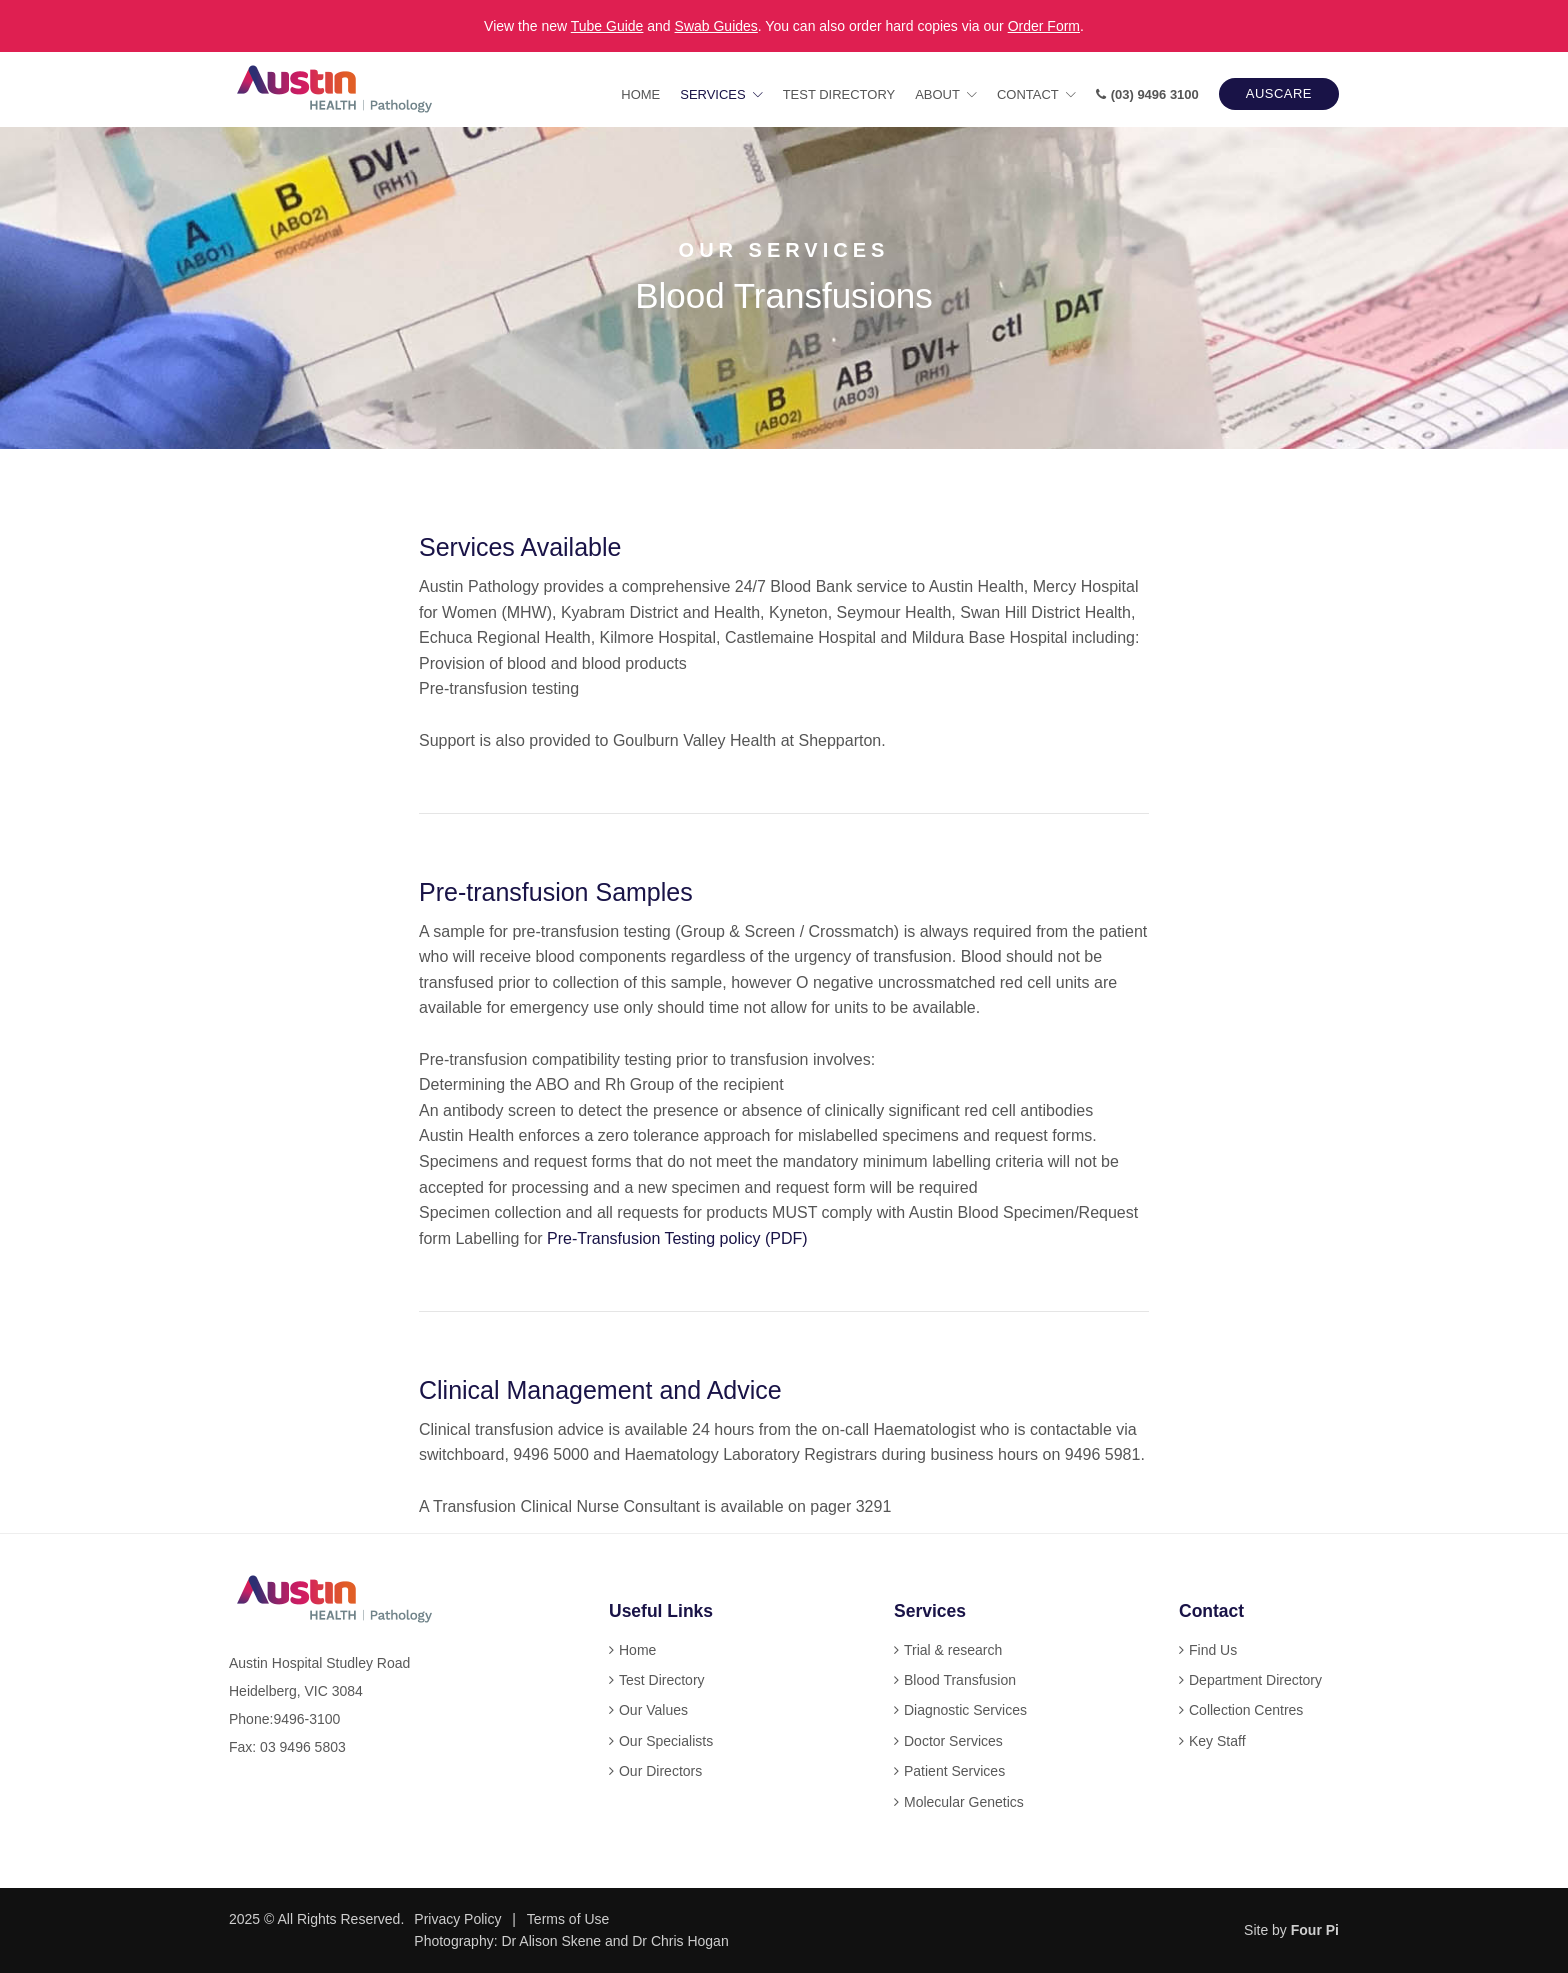 Image resolution: width=1568 pixels, height=1973 pixels. Describe the element at coordinates (1044, 26) in the screenshot. I see `Order Form` at that location.